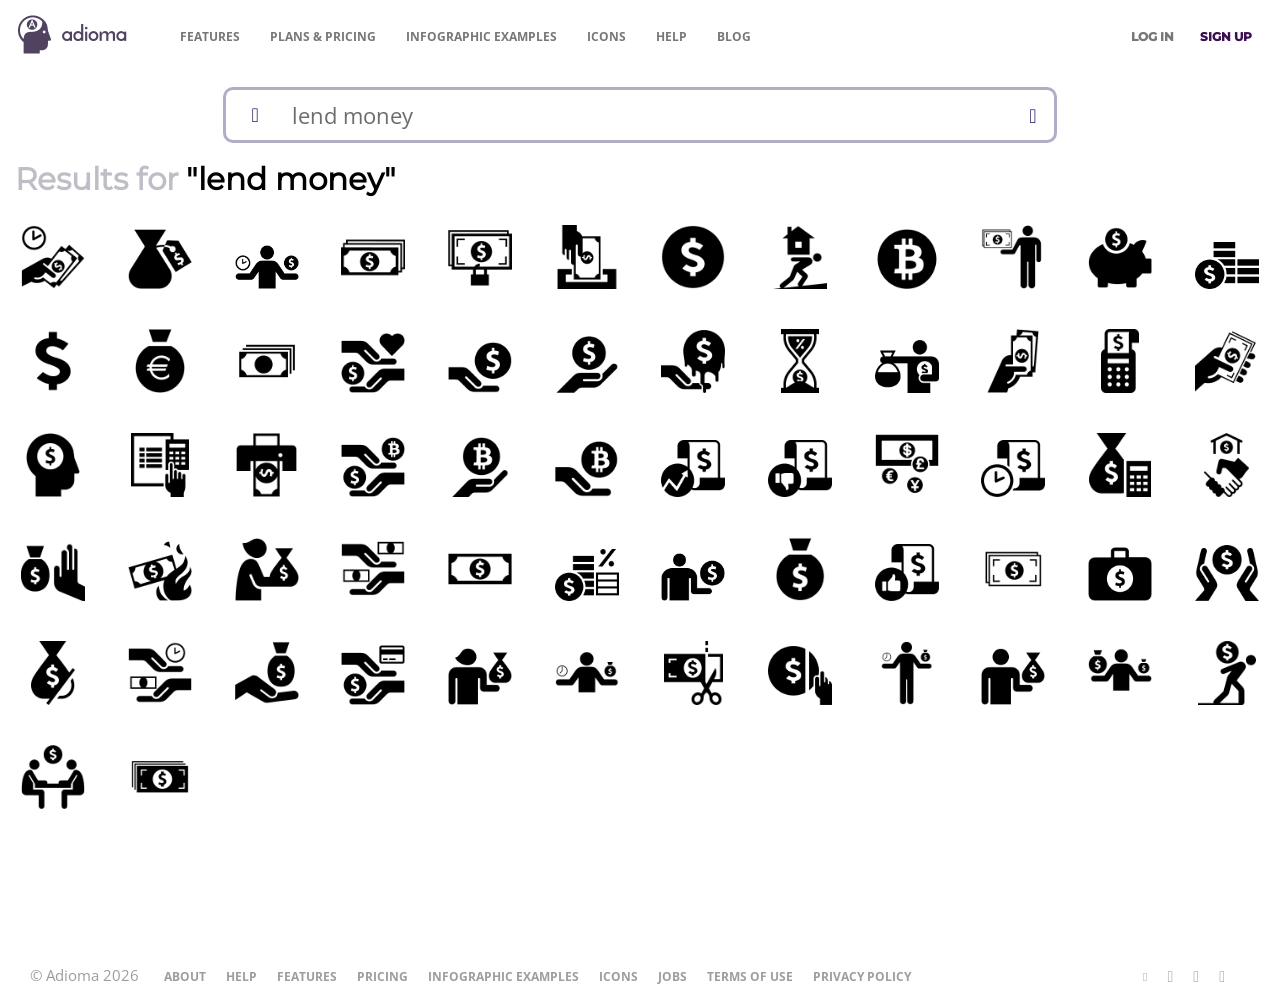 This screenshot has height=1002, width=1280. What do you see at coordinates (481, 36) in the screenshot?
I see `Examples` at bounding box center [481, 36].